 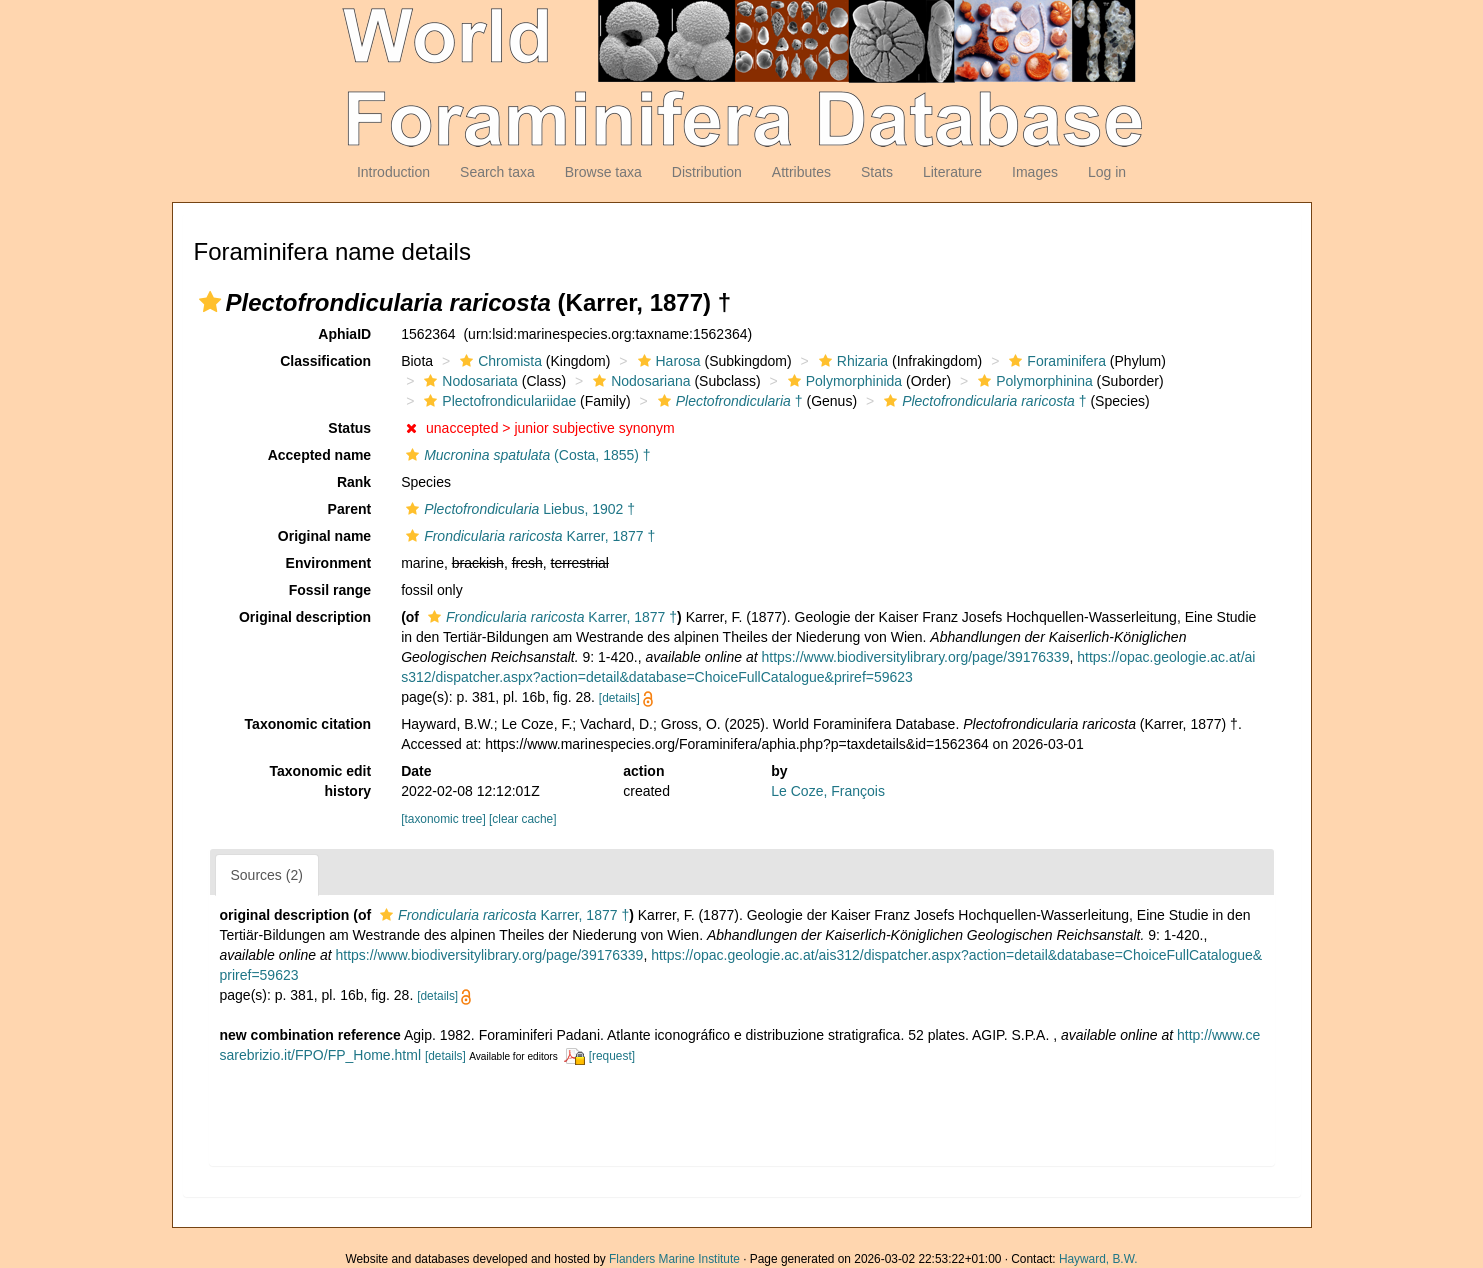 What do you see at coordinates (321, 781) in the screenshot?
I see `Taxonomic edit history` at bounding box center [321, 781].